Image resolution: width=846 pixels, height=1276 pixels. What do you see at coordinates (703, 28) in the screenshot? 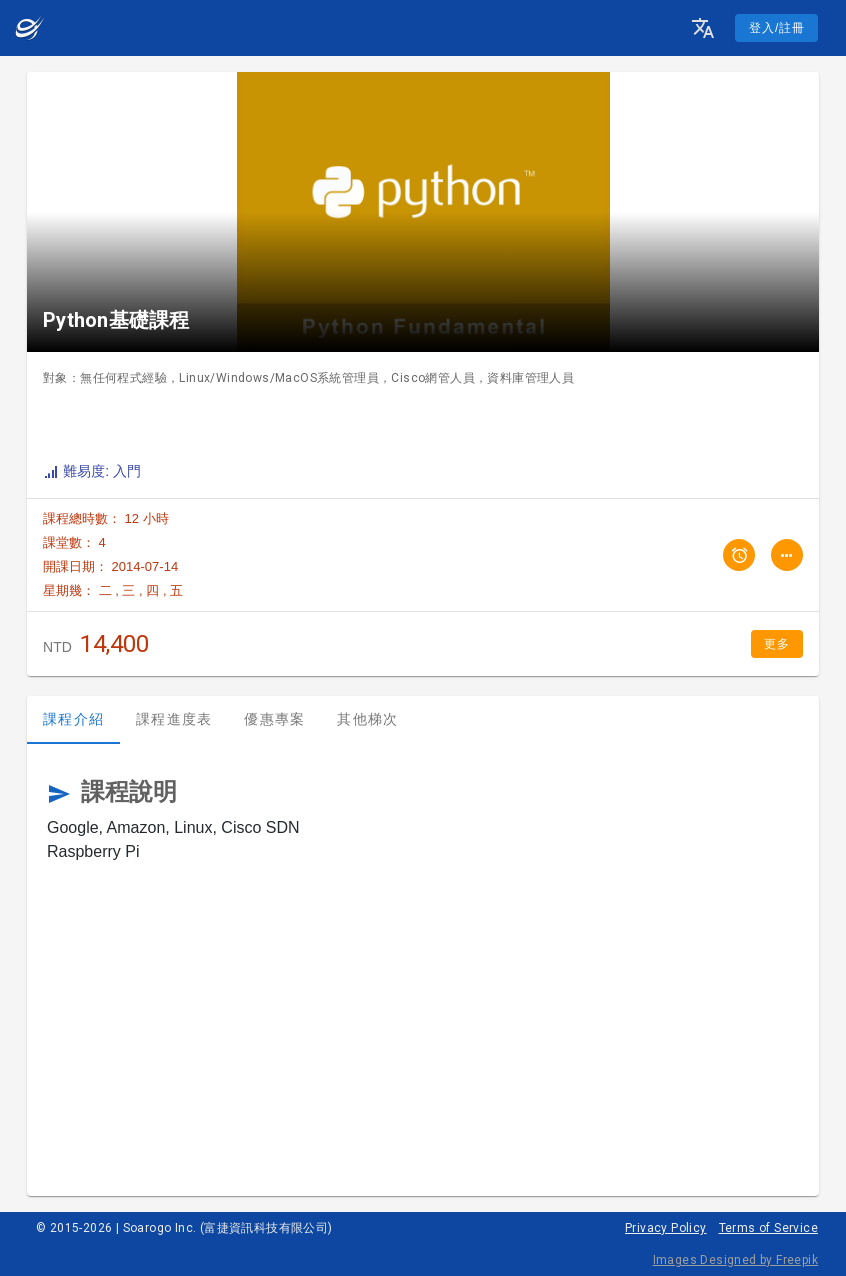
I see `[button]` at bounding box center [703, 28].